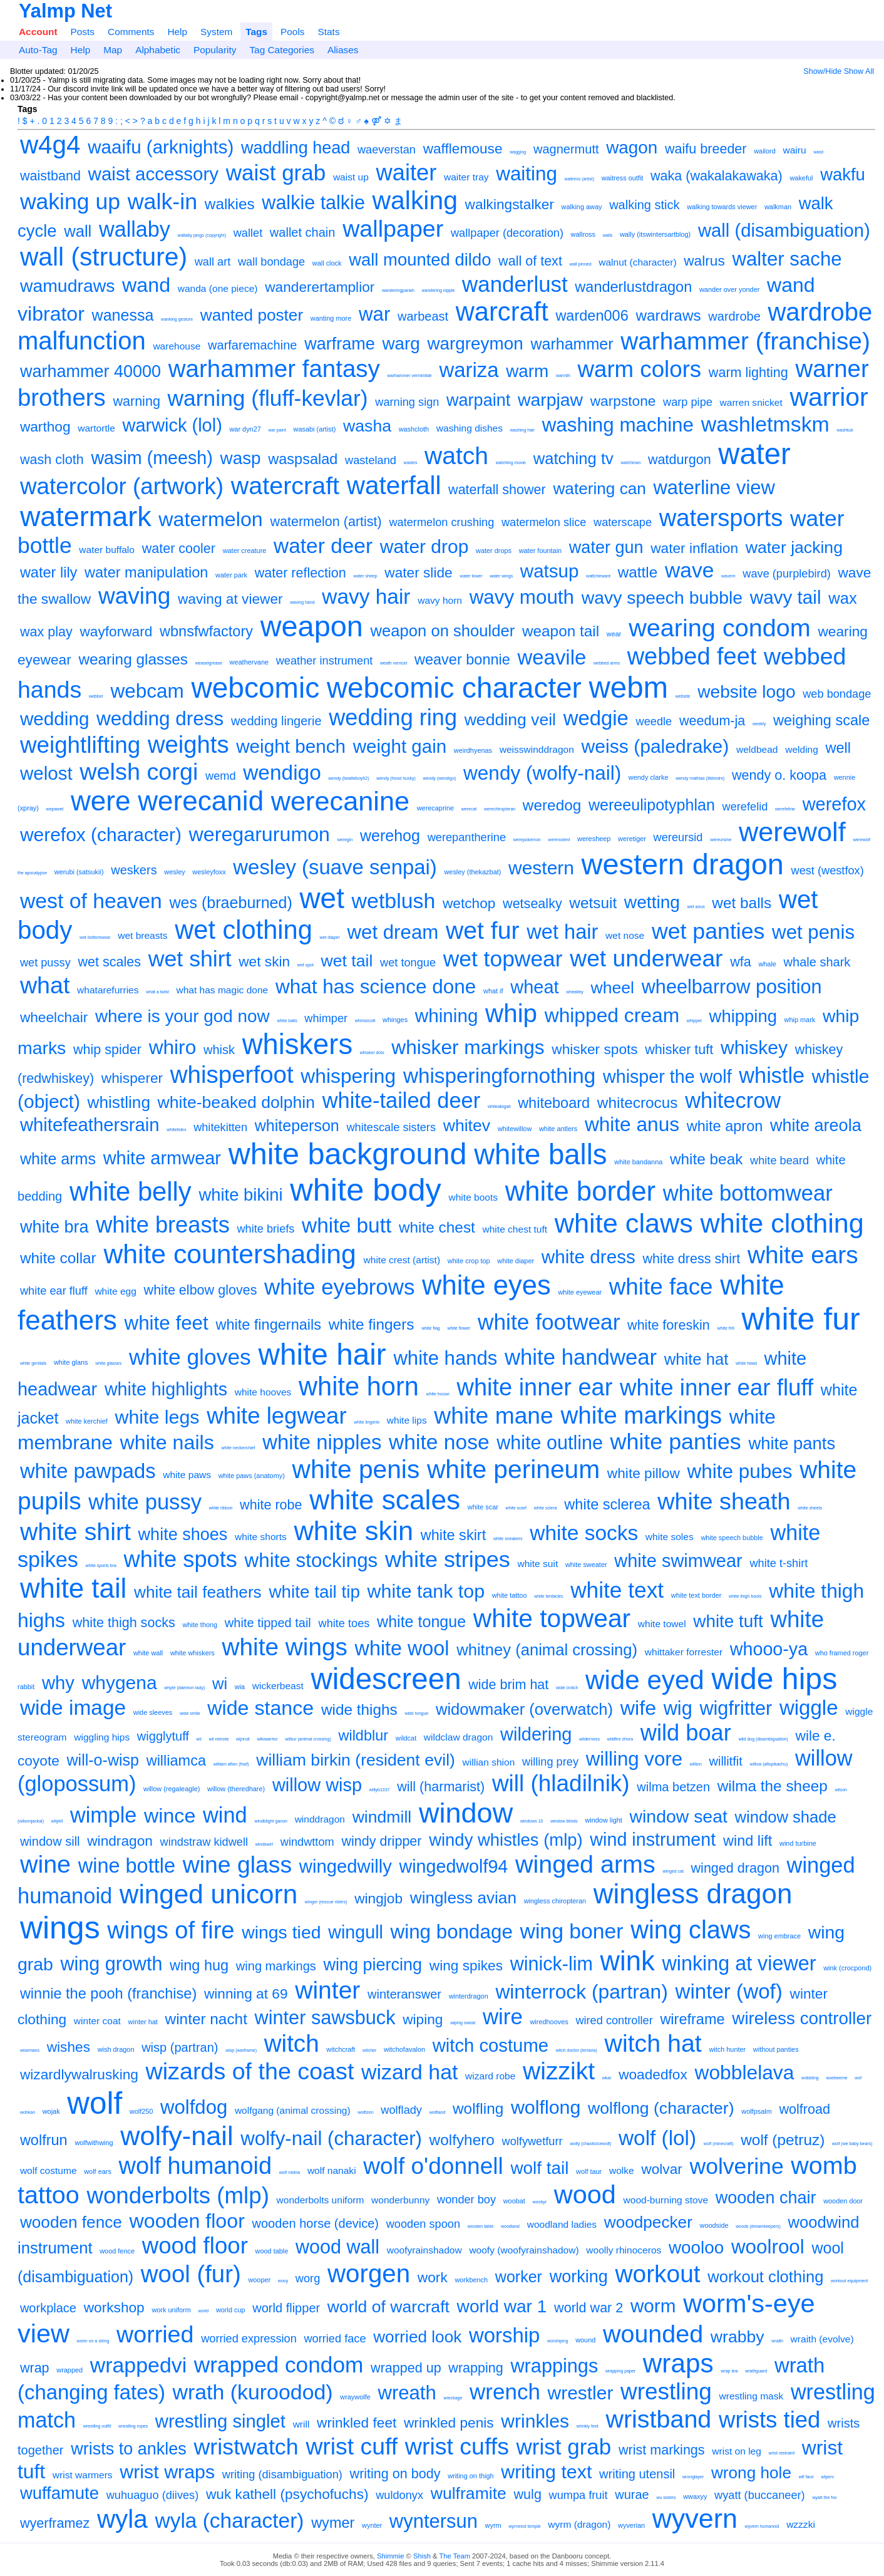 The height and width of the screenshot is (2576, 884). Describe the element at coordinates (38, 31) in the screenshot. I see `Account` at that location.